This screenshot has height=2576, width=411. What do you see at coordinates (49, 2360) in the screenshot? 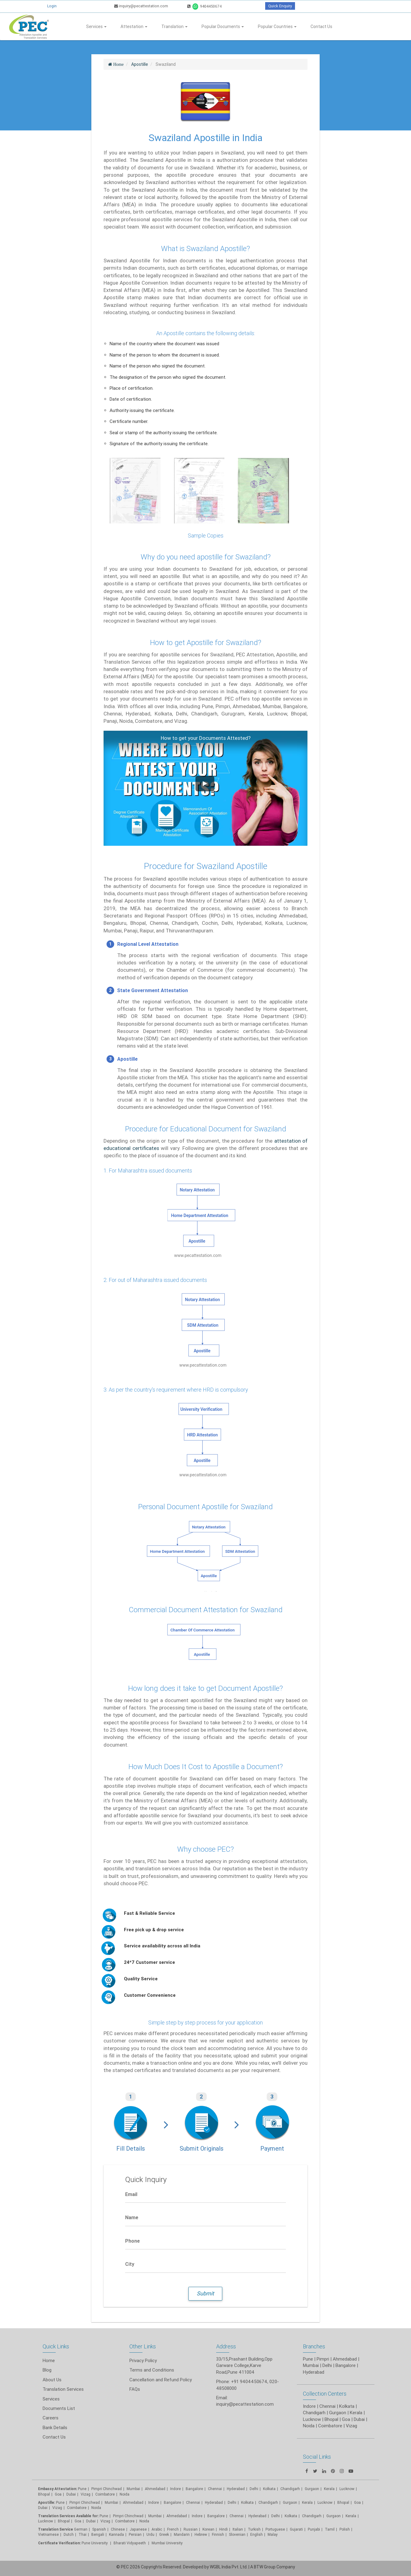
I see `Home` at bounding box center [49, 2360].